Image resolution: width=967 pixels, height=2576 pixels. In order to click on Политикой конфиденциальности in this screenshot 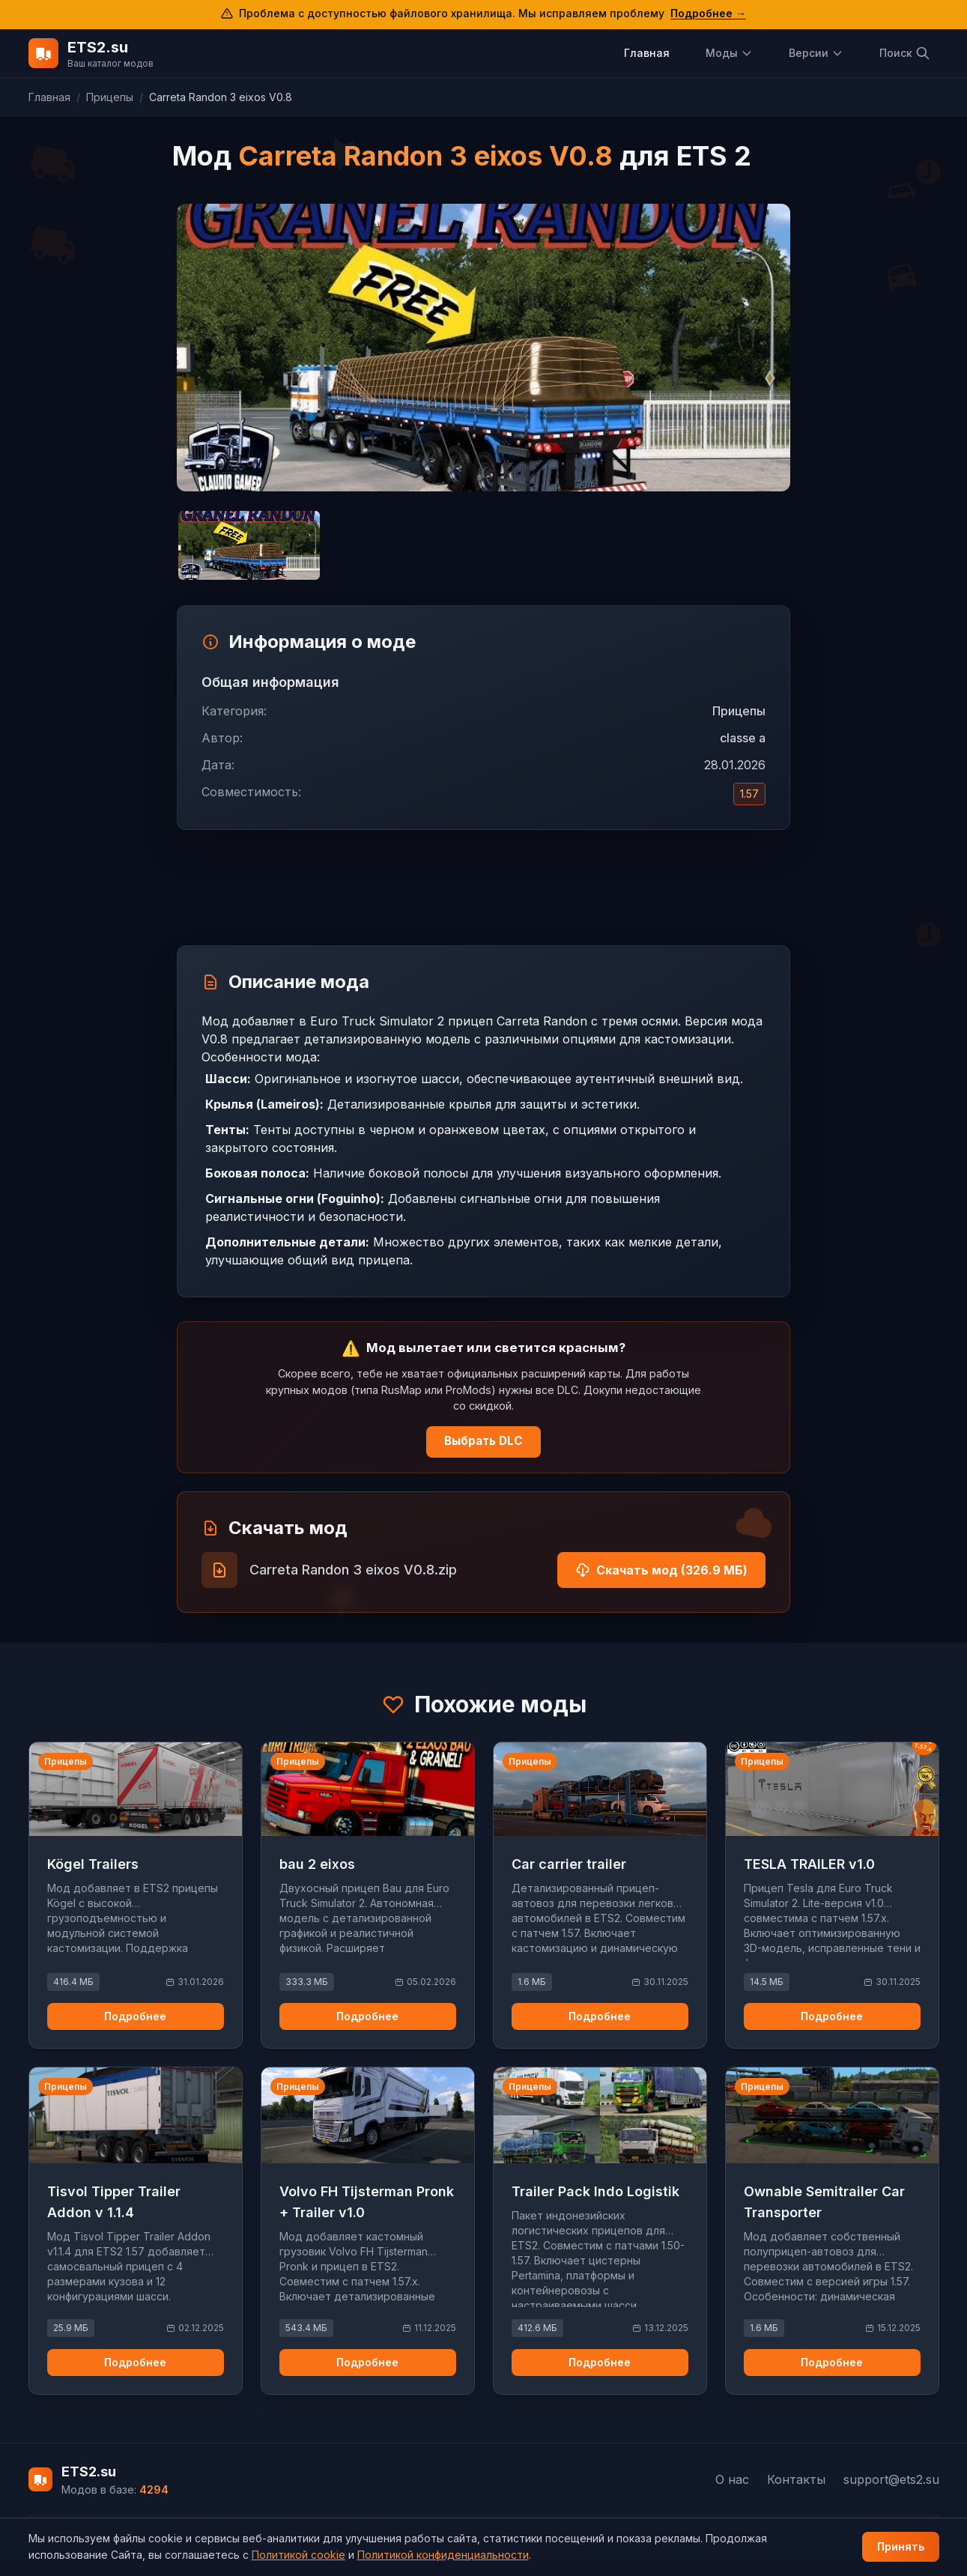, I will do `click(443, 2554)`.